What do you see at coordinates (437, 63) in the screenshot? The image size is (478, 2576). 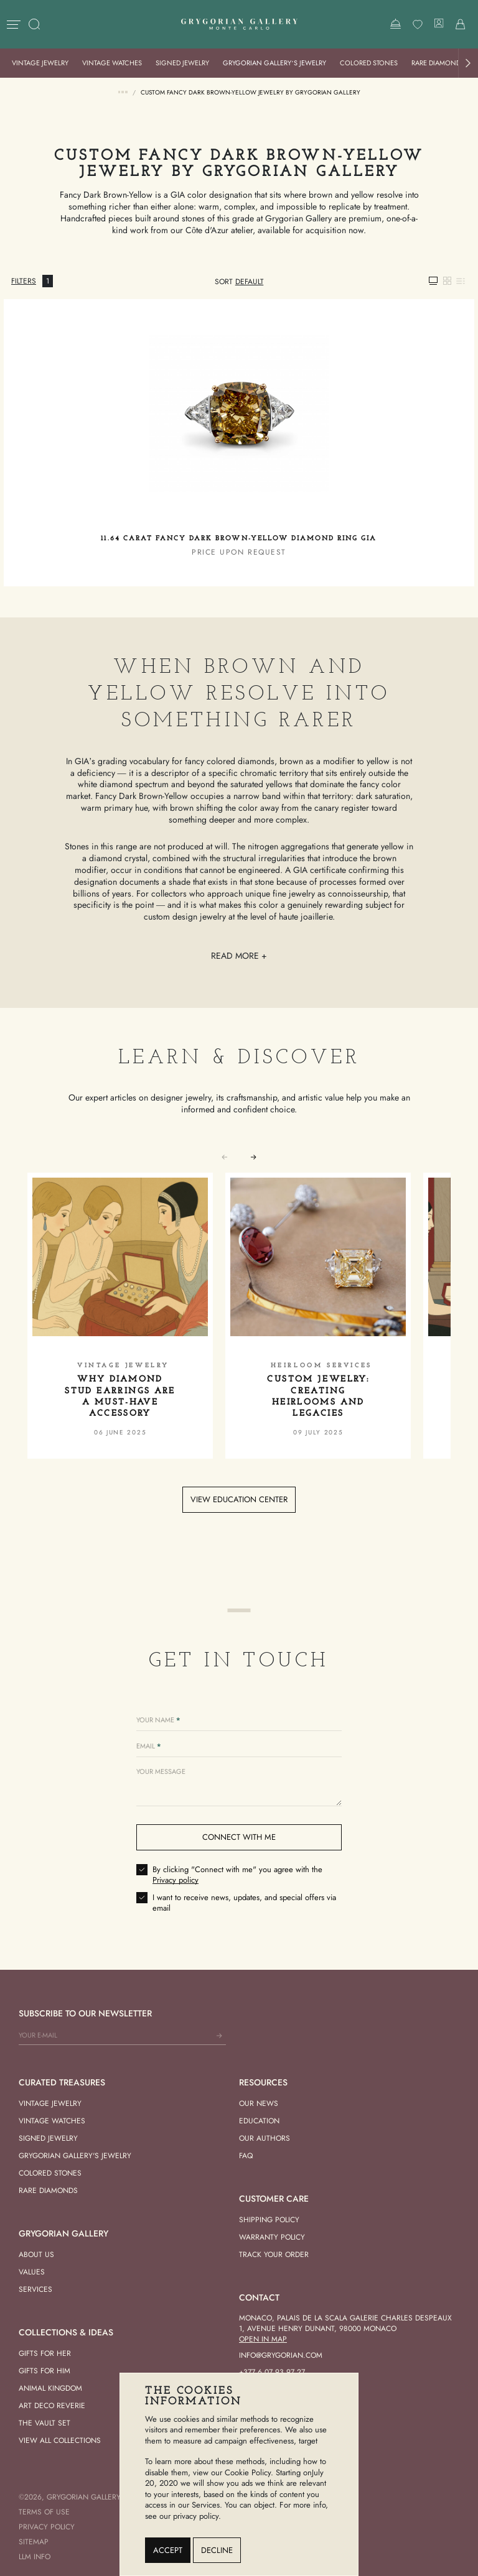 I see `Rare Diamonds` at bounding box center [437, 63].